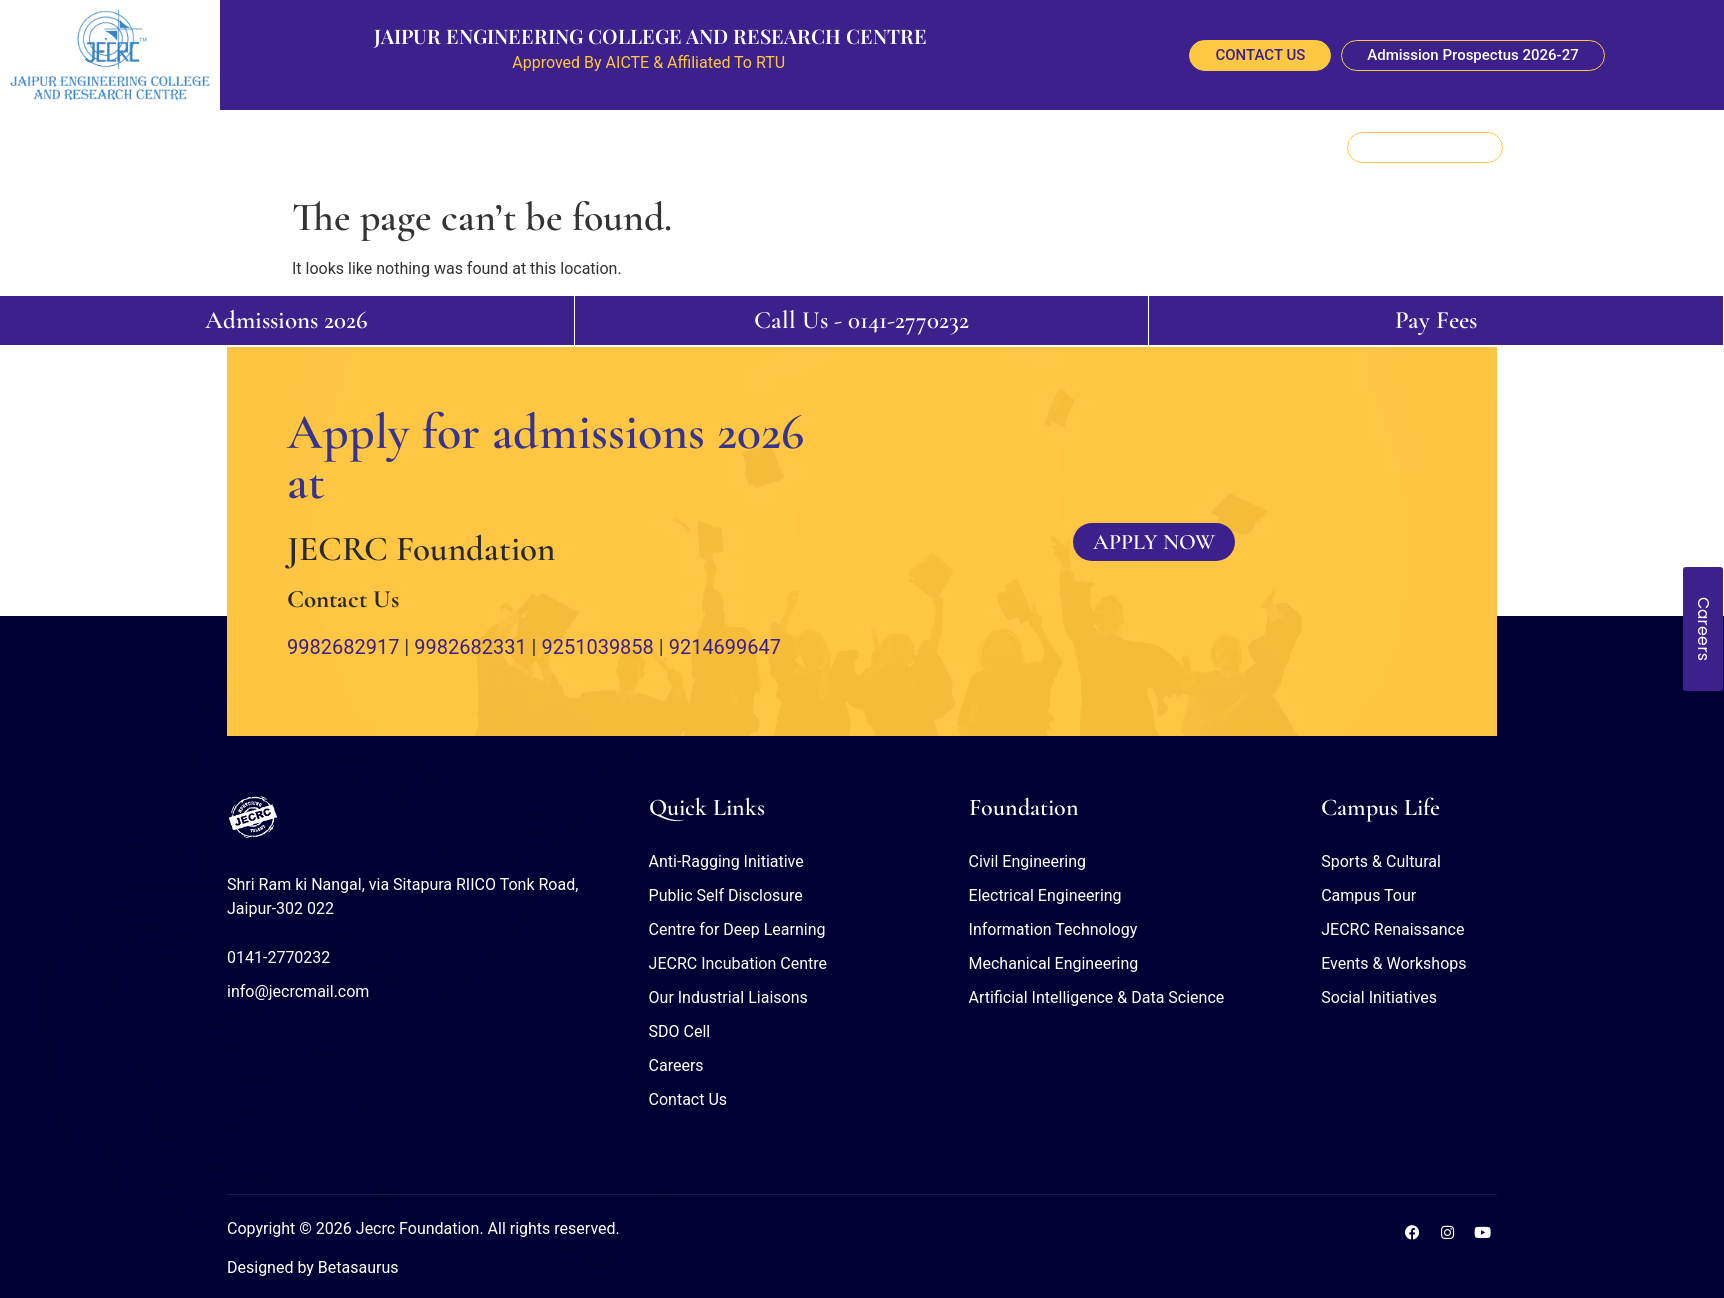  What do you see at coordinates (725, 647) in the screenshot?
I see `9214699647` at bounding box center [725, 647].